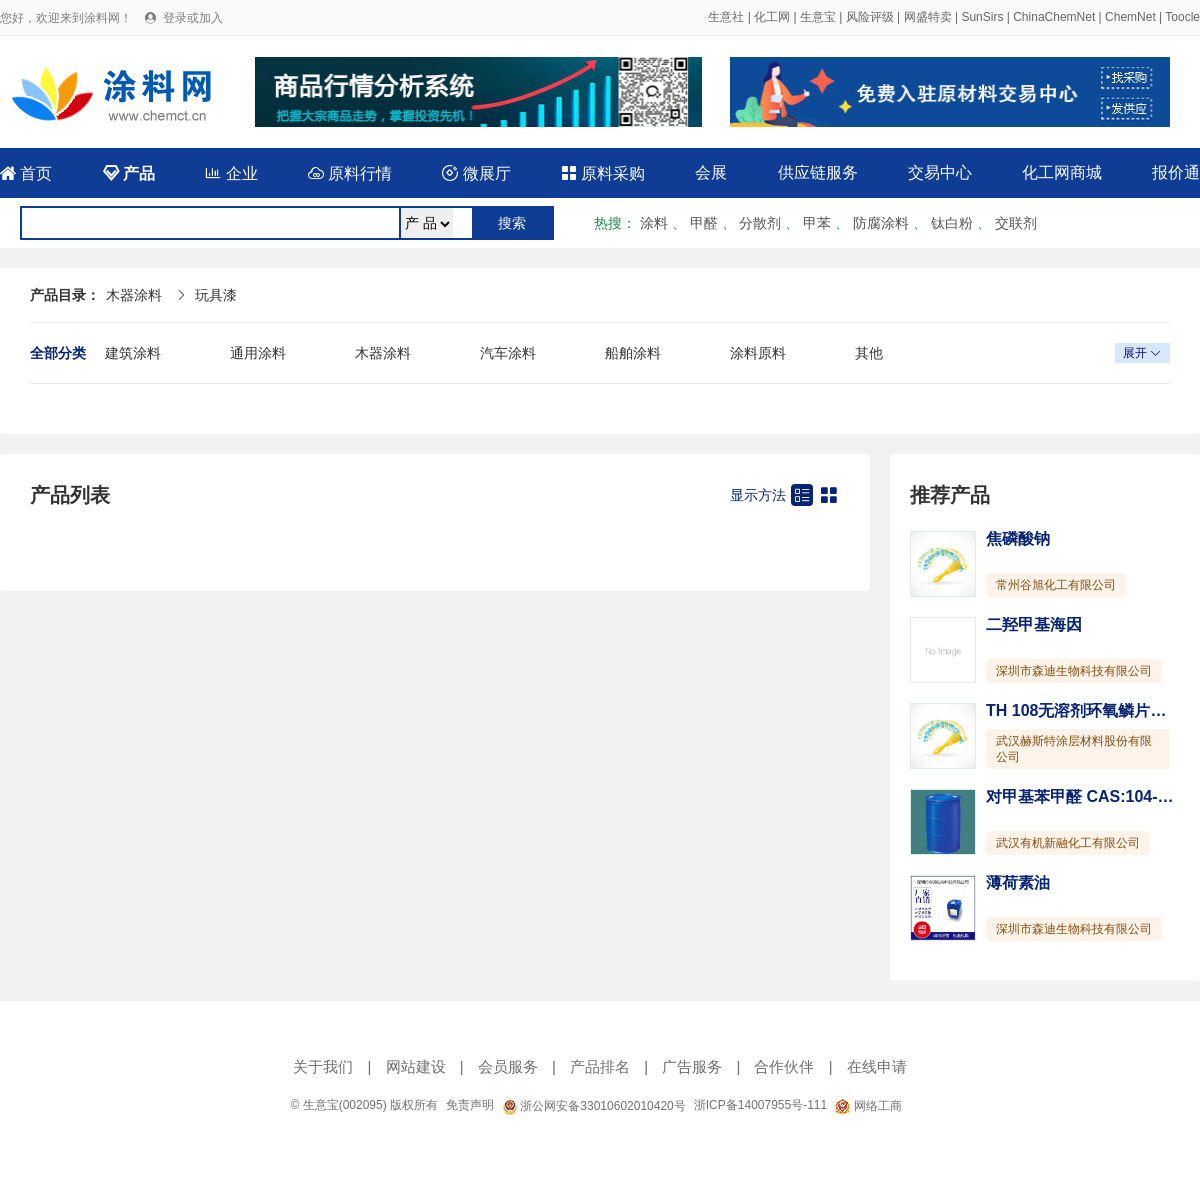 The image size is (1200, 1178). I want to click on 防腐涂料, so click(881, 223).